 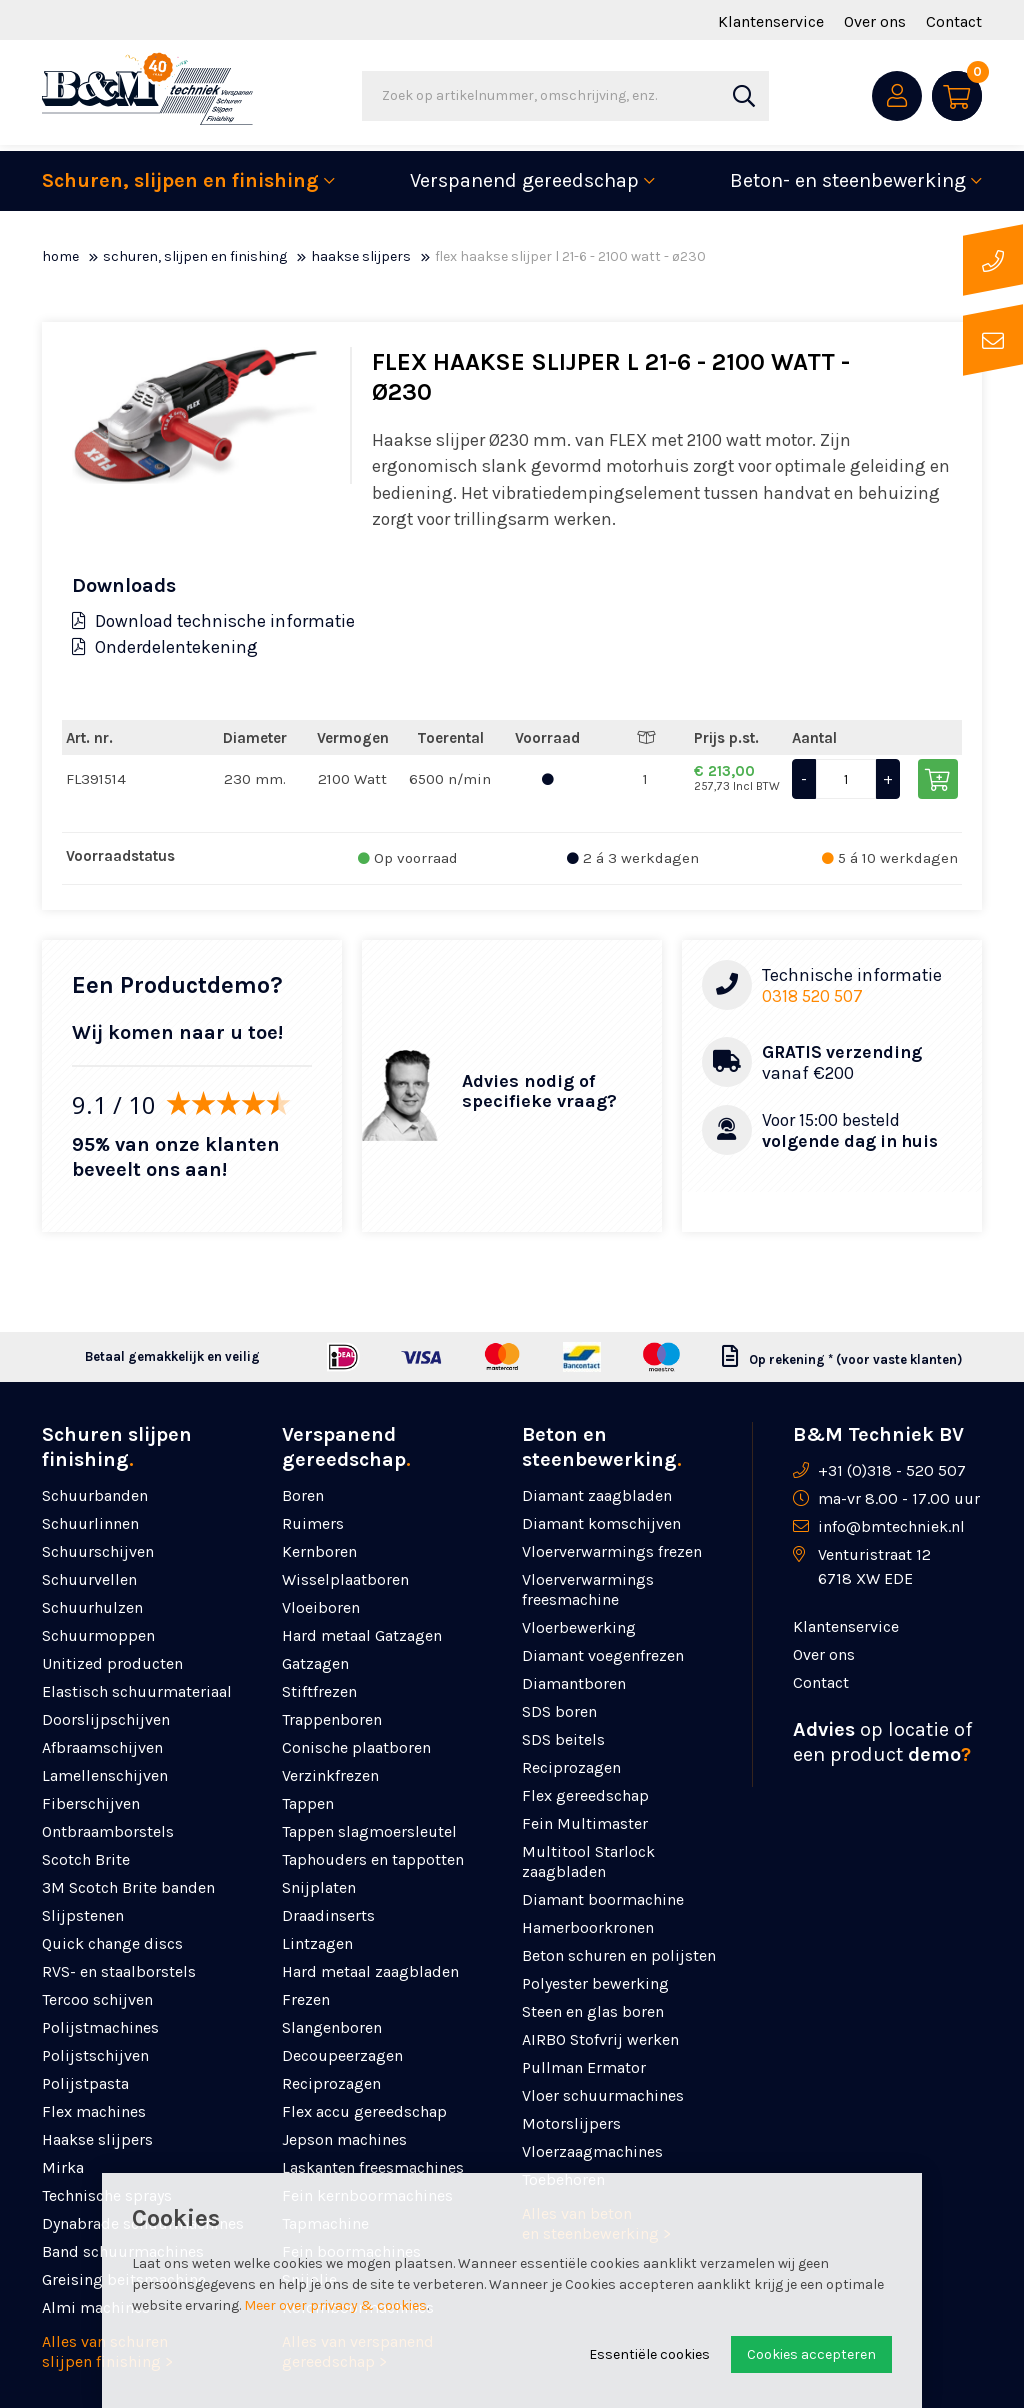 I want to click on Polijstmachines, so click(x=100, y=2027).